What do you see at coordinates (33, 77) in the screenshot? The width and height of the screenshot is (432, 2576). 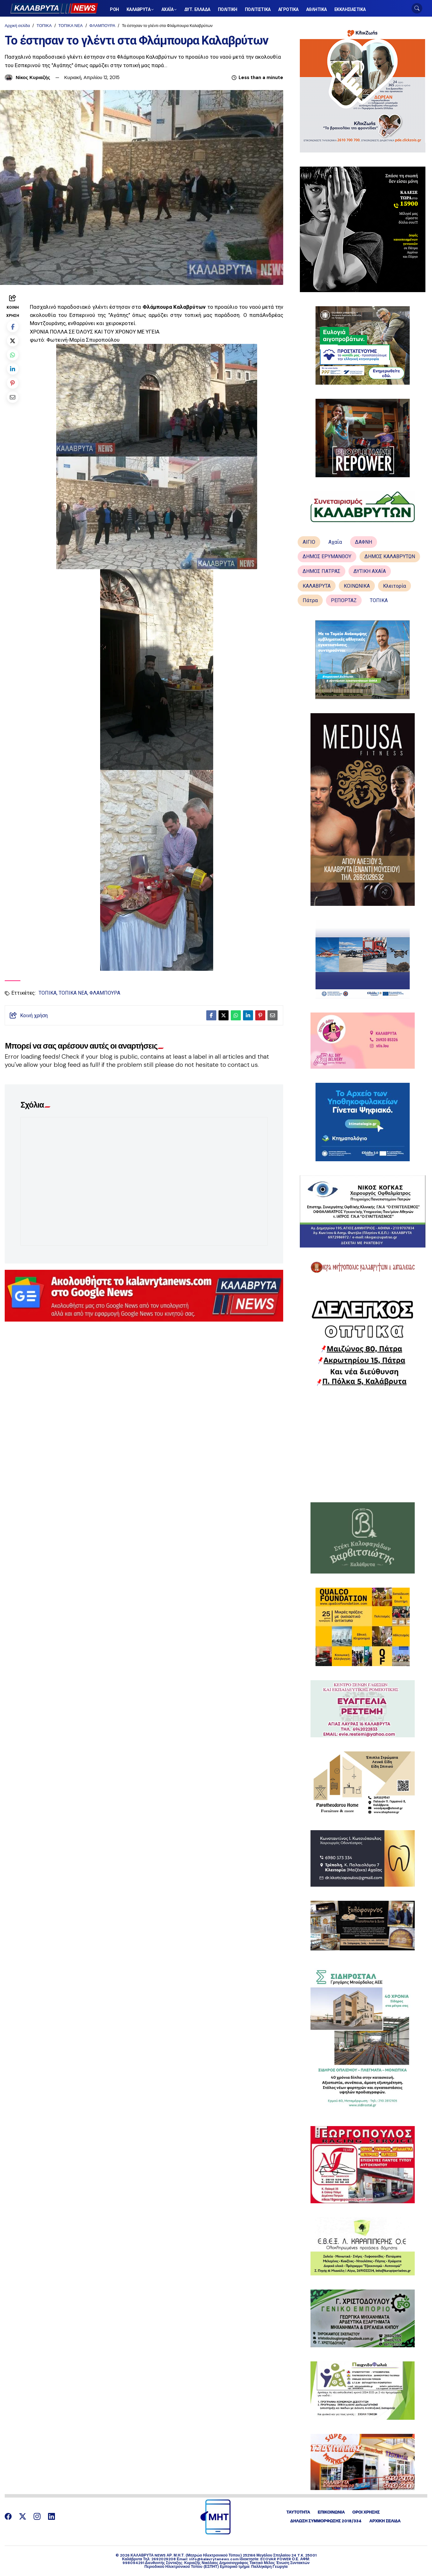 I see `Νίκος Κυριαζής` at bounding box center [33, 77].